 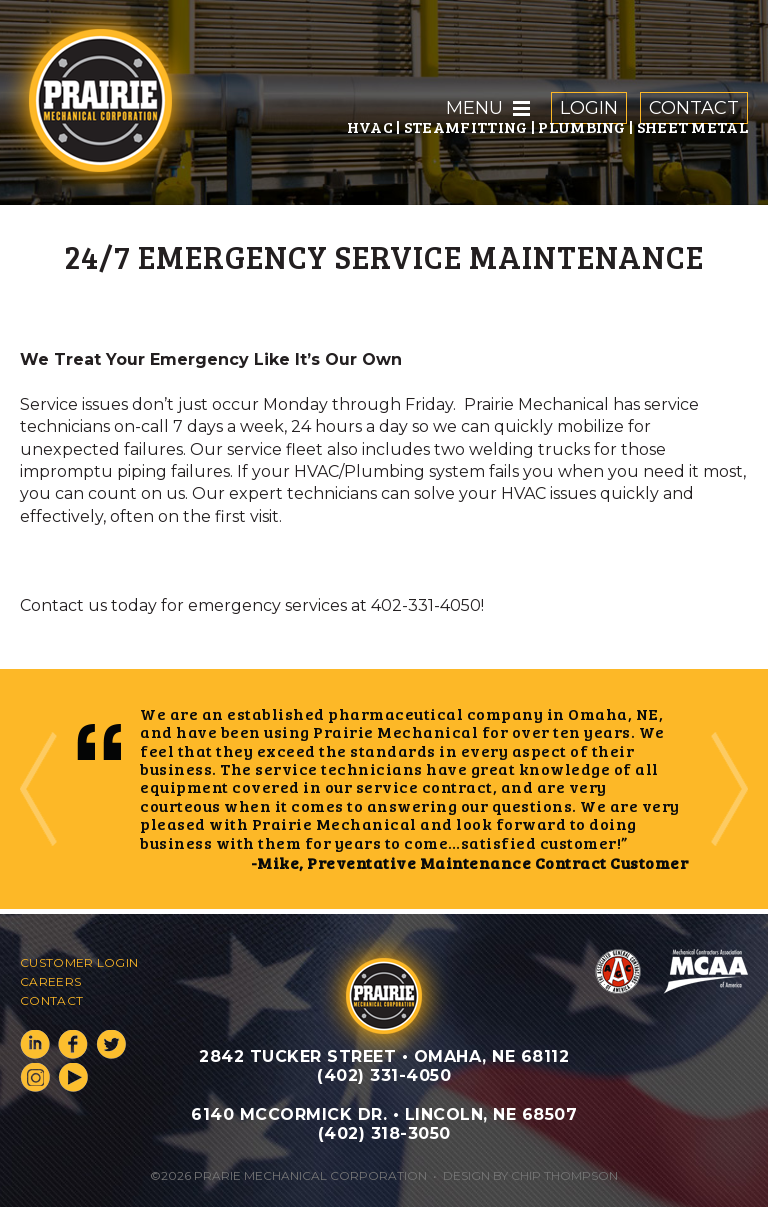 What do you see at coordinates (589, 108) in the screenshot?
I see `Login` at bounding box center [589, 108].